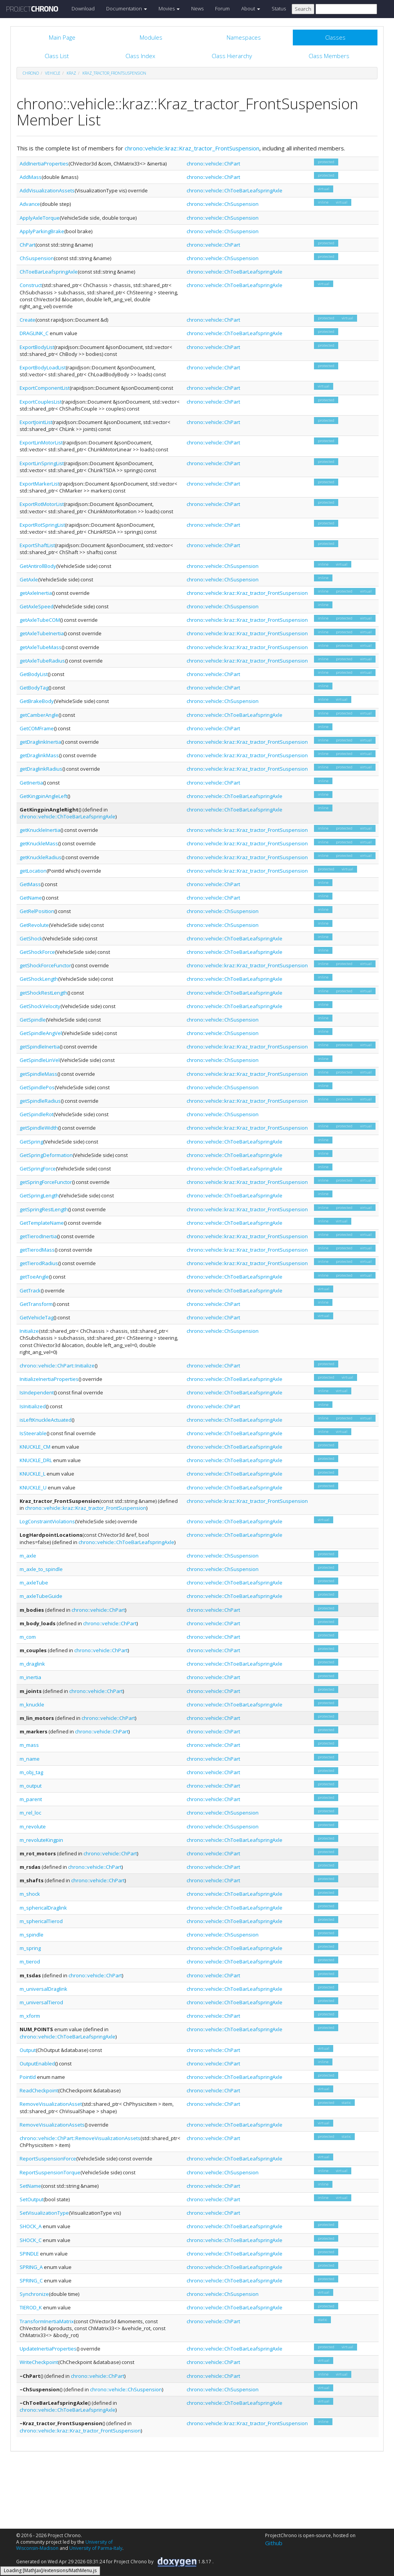 This screenshot has height=2576, width=394. I want to click on Status, so click(279, 8).